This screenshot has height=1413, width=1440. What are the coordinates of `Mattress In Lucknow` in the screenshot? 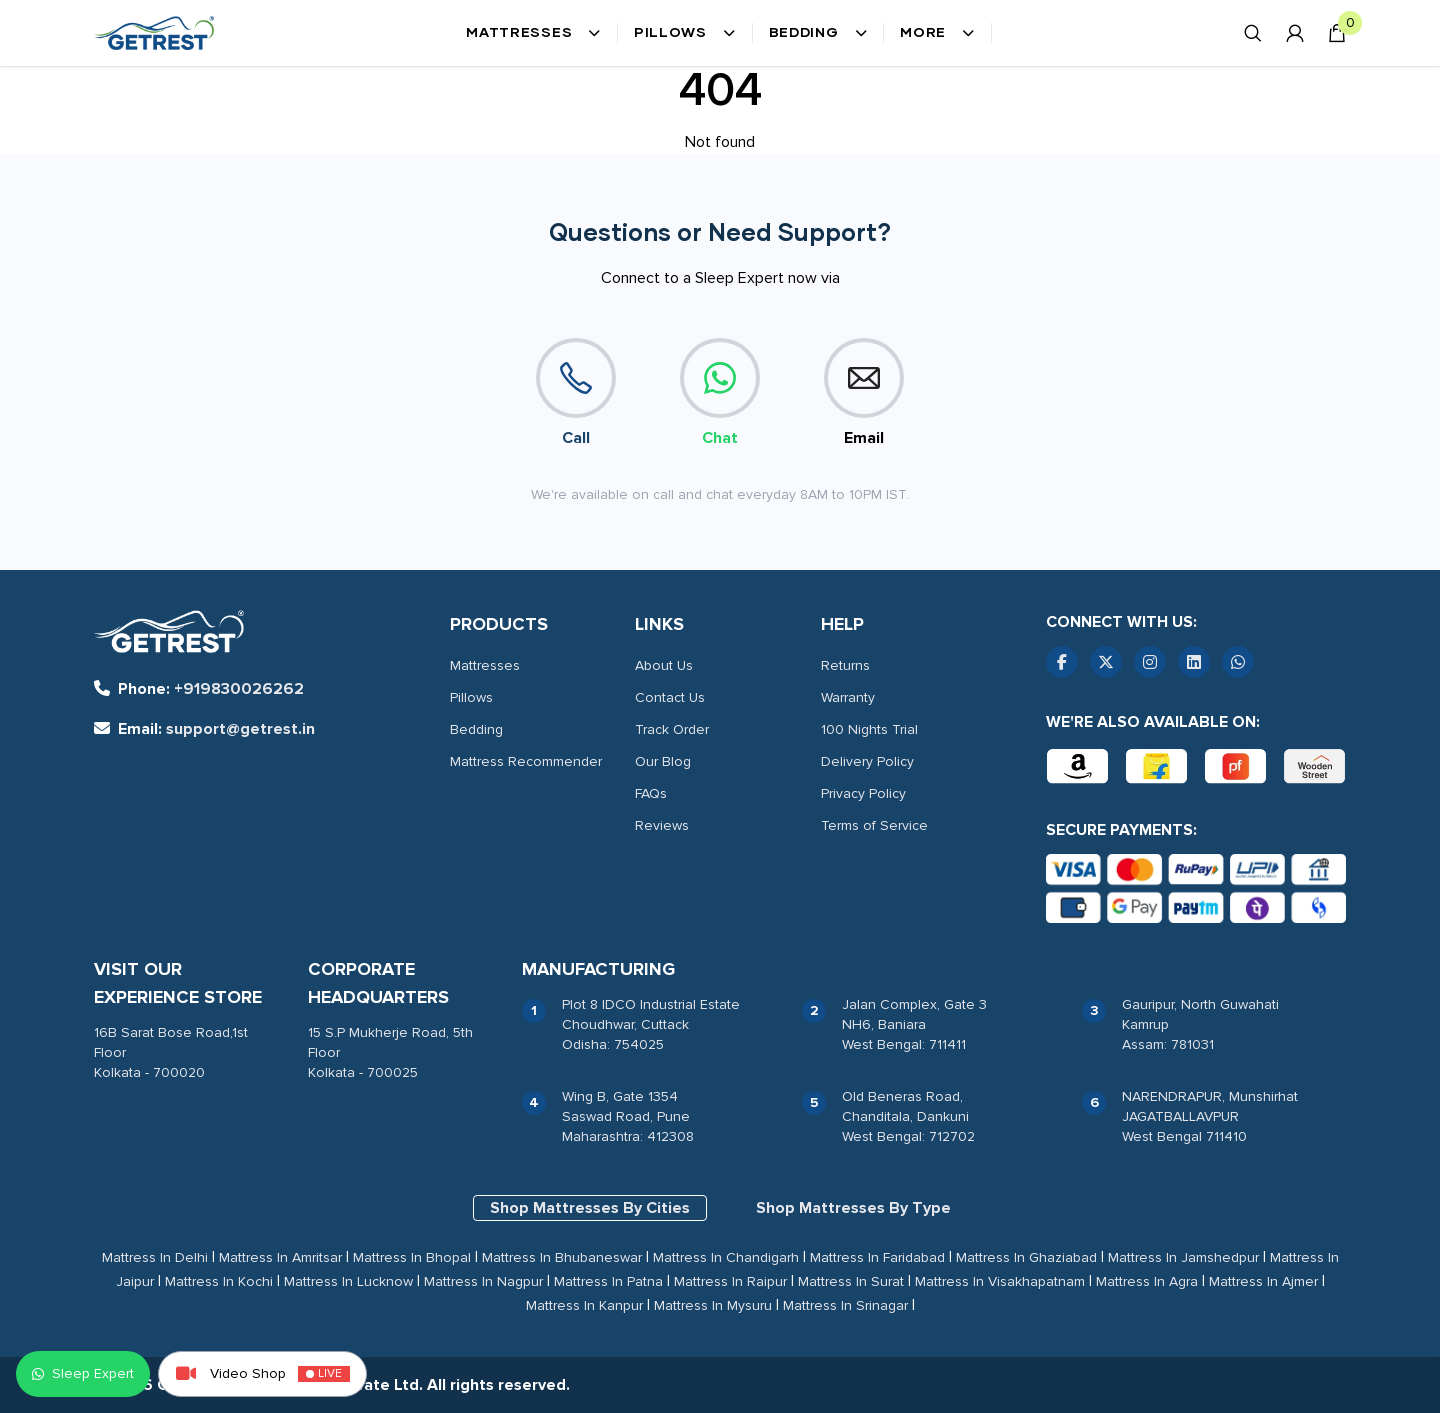 It's located at (348, 1281).